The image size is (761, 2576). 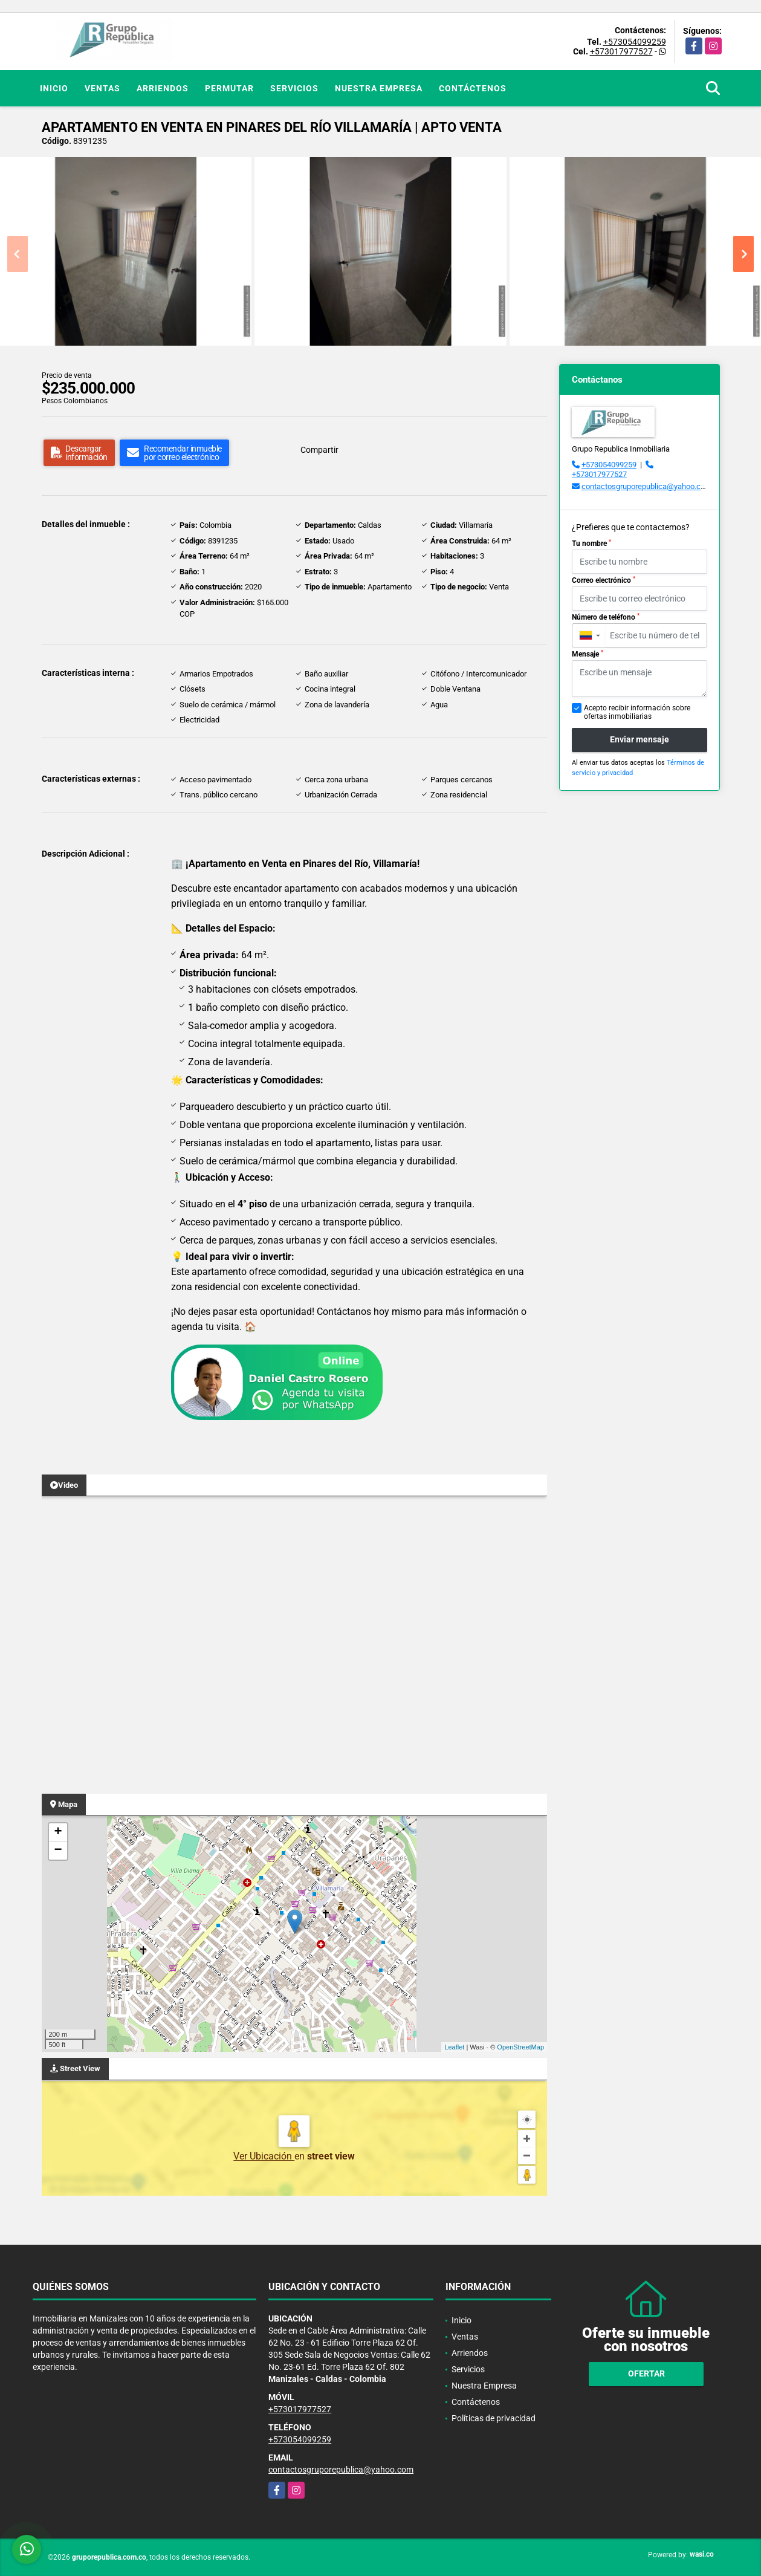 What do you see at coordinates (454, 2047) in the screenshot?
I see `Leaflet` at bounding box center [454, 2047].